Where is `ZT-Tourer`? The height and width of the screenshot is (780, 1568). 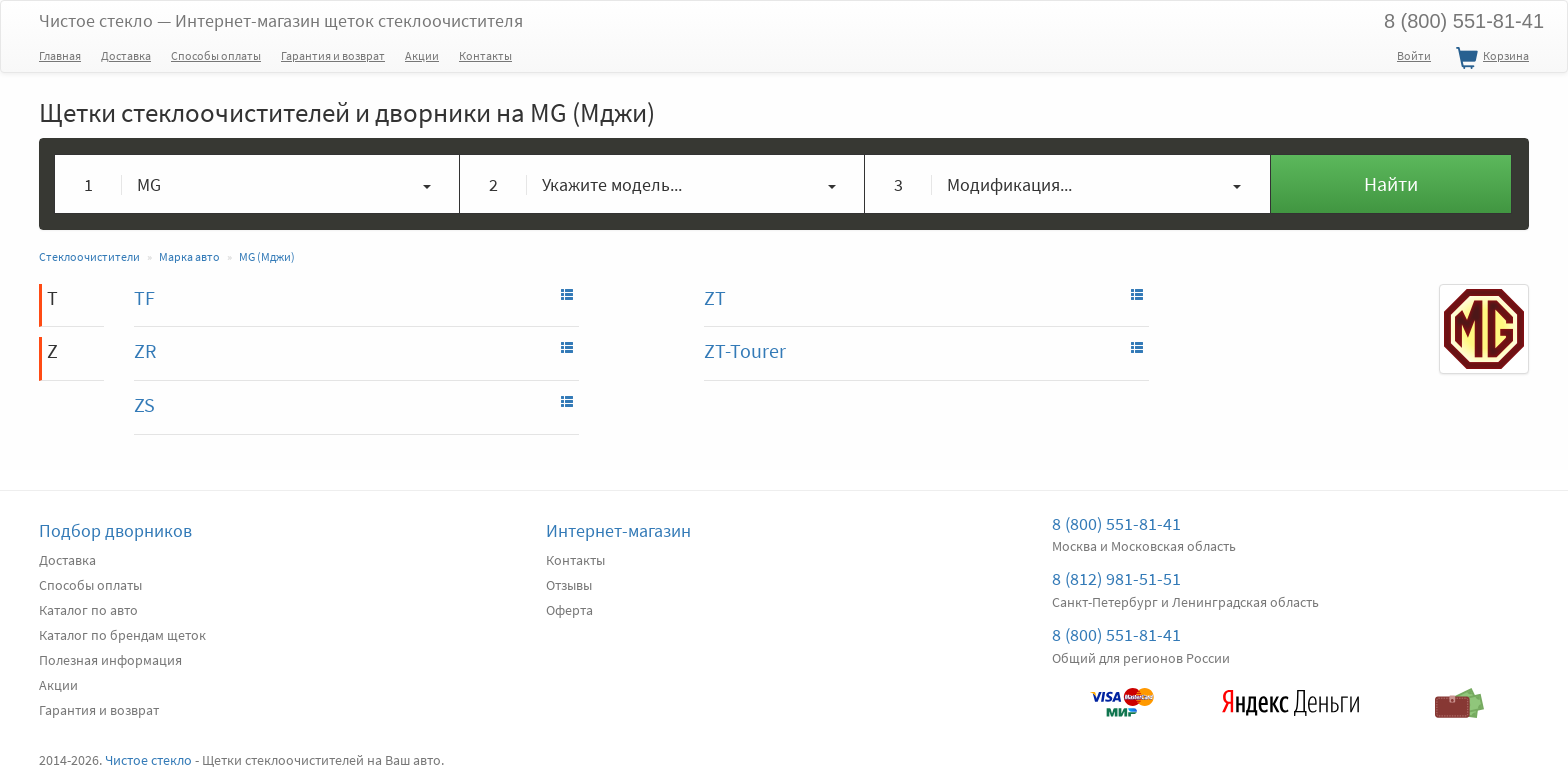 ZT-Tourer is located at coordinates (745, 350).